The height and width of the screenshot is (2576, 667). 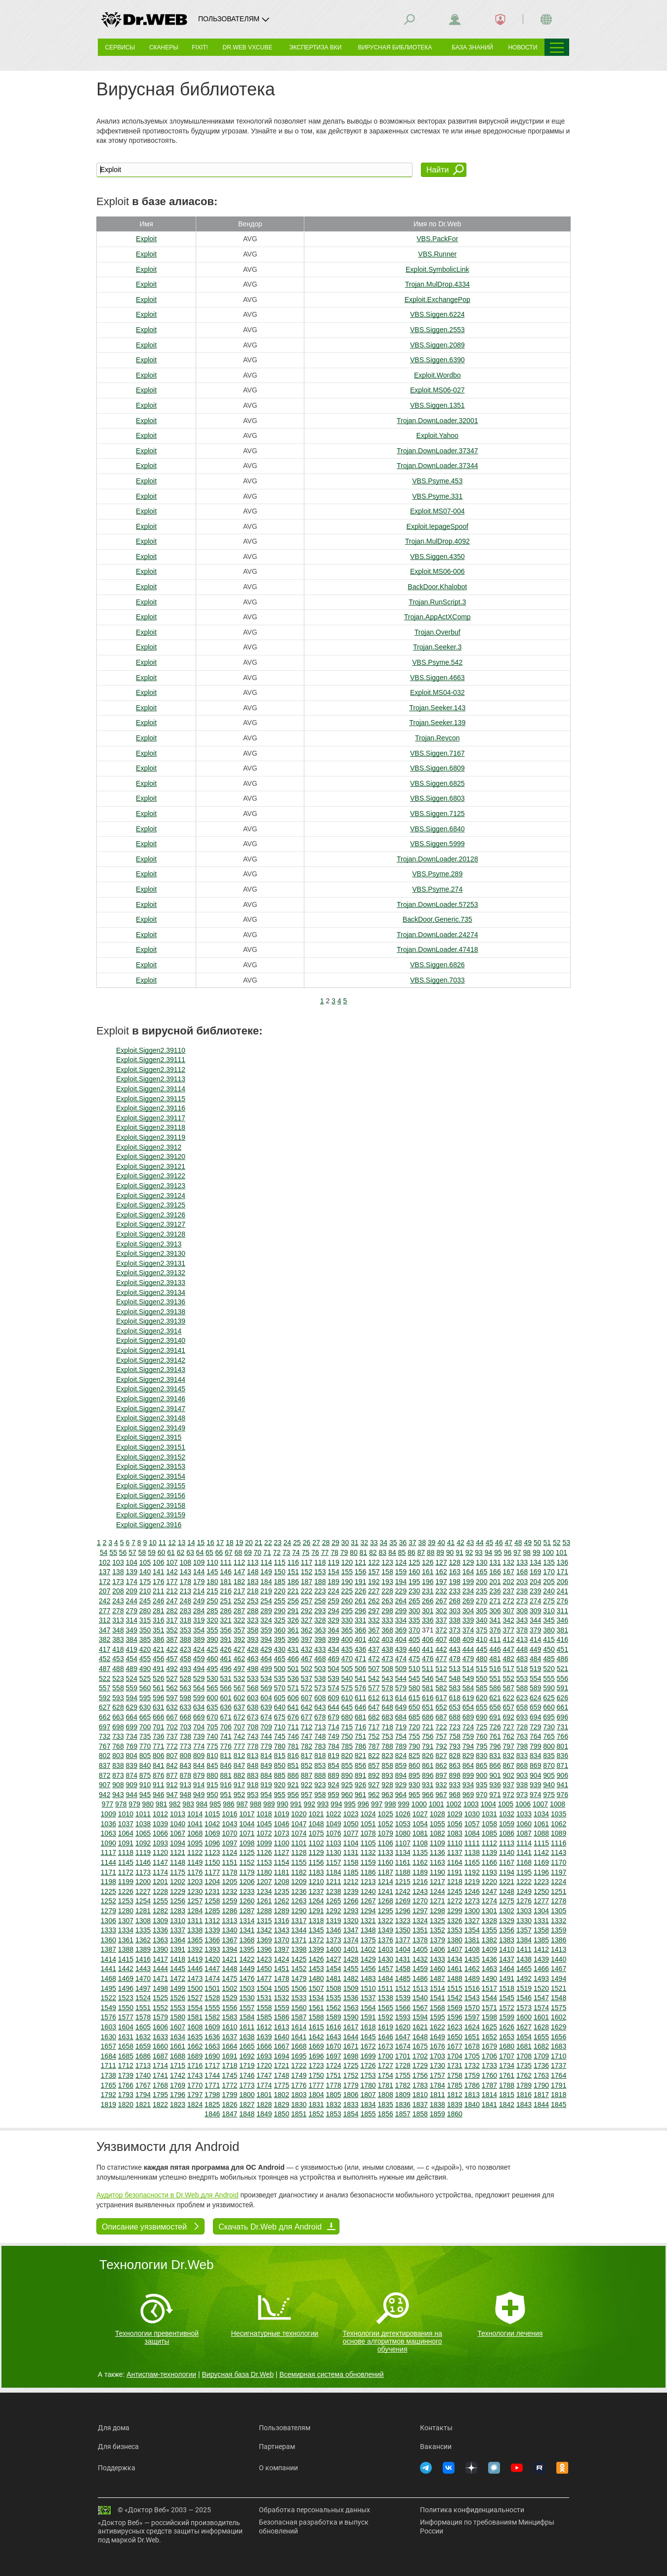 I want to click on 1761, so click(x=506, y=2075).